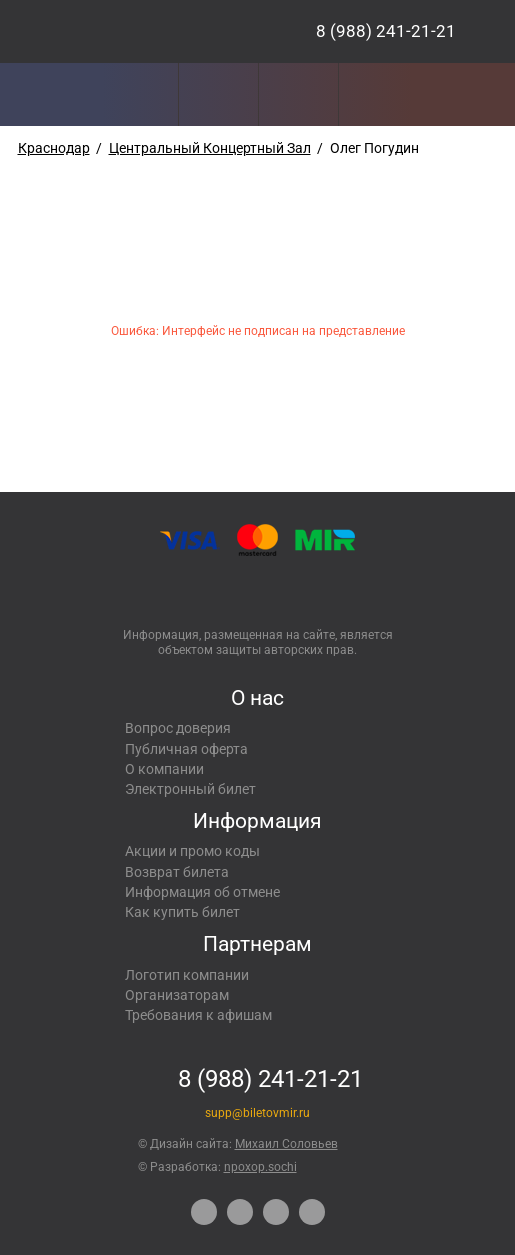 Image resolution: width=515 pixels, height=1255 pixels. What do you see at coordinates (177, 872) in the screenshot?
I see `Возврат билета` at bounding box center [177, 872].